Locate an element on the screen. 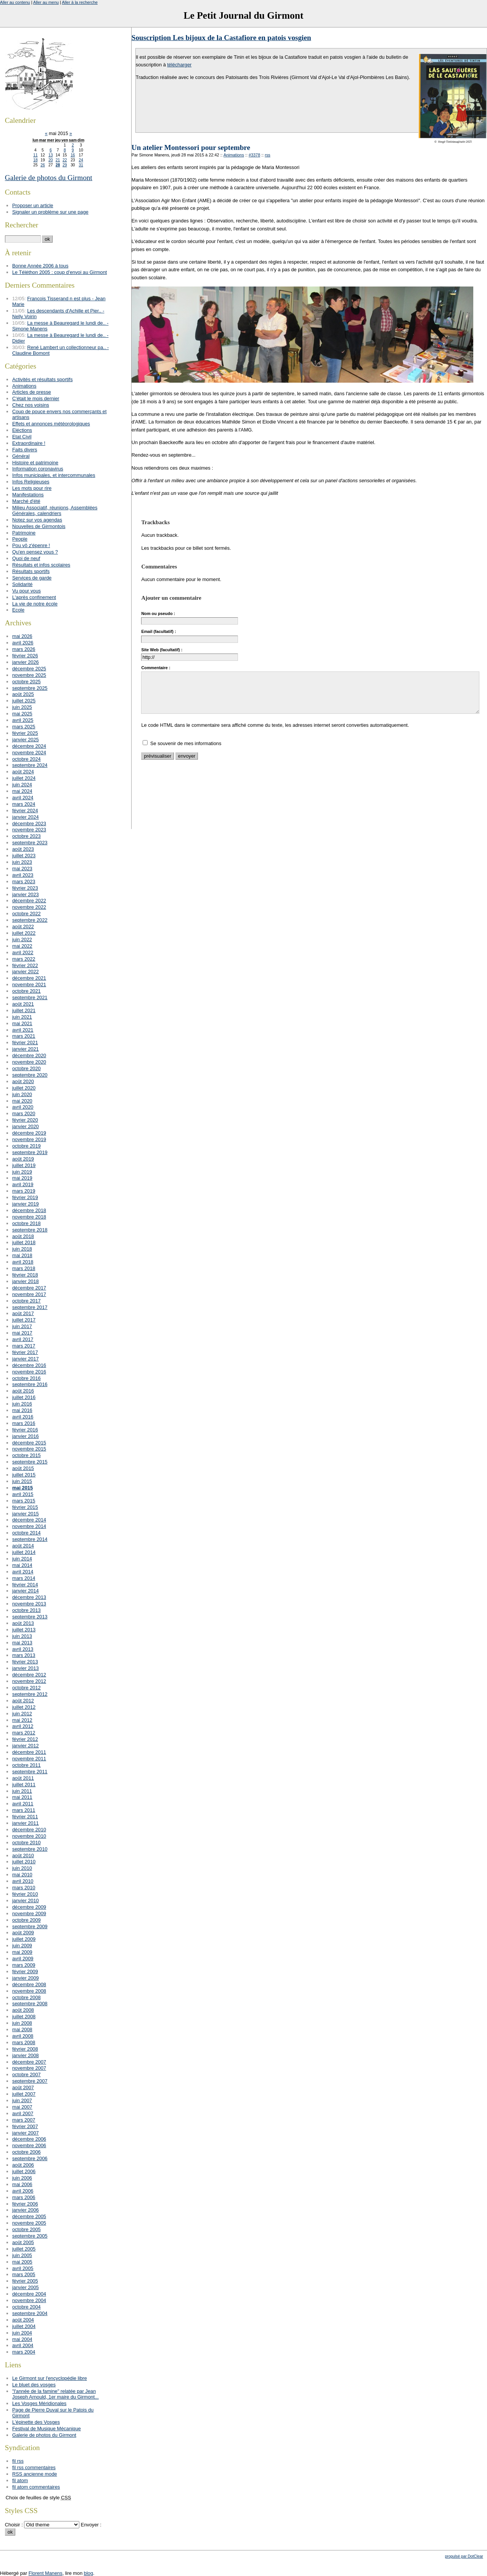  avril 2025 is located at coordinates (23, 720).